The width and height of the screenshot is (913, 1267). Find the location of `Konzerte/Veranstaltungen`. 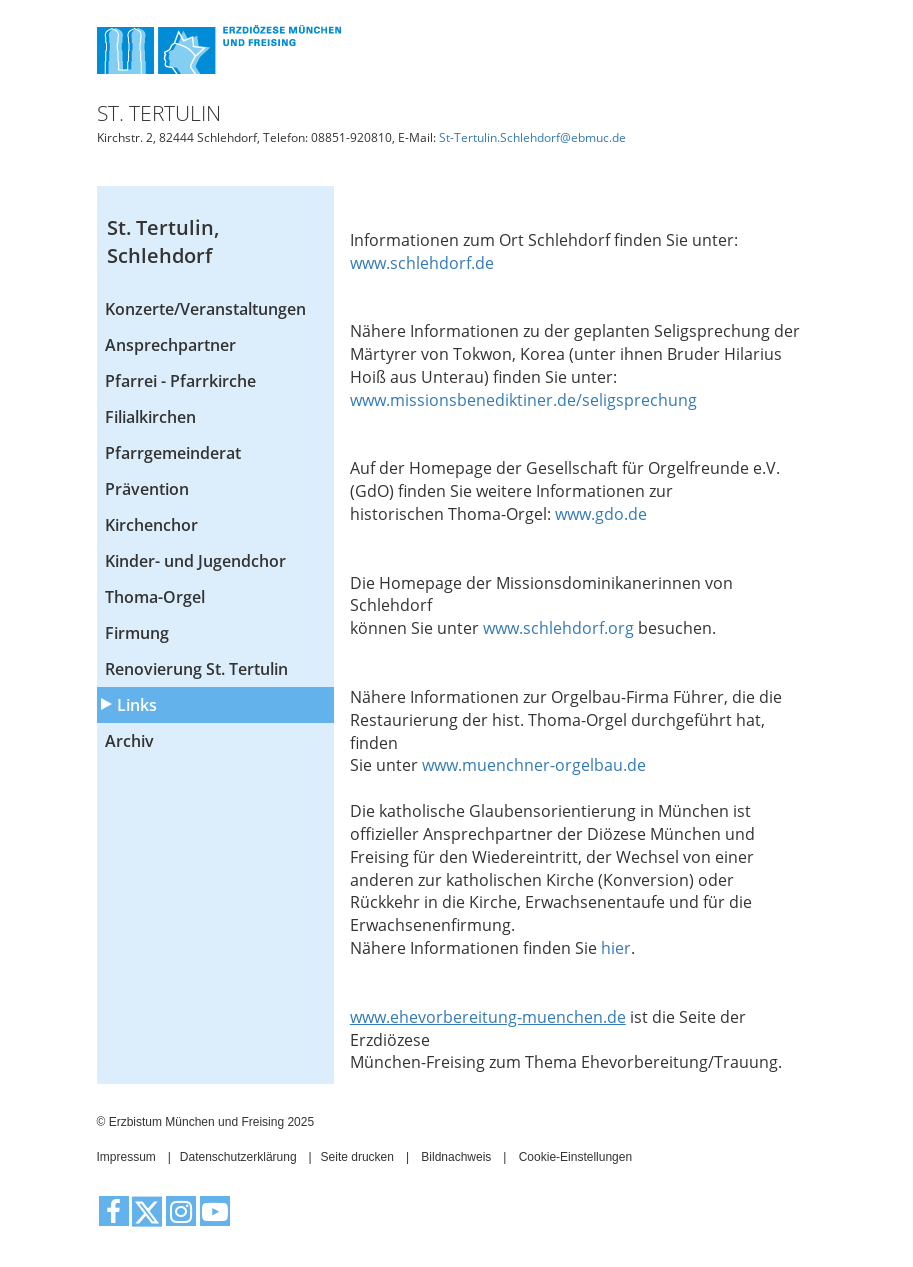

Konzerte/Veranstaltungen is located at coordinates (205, 309).